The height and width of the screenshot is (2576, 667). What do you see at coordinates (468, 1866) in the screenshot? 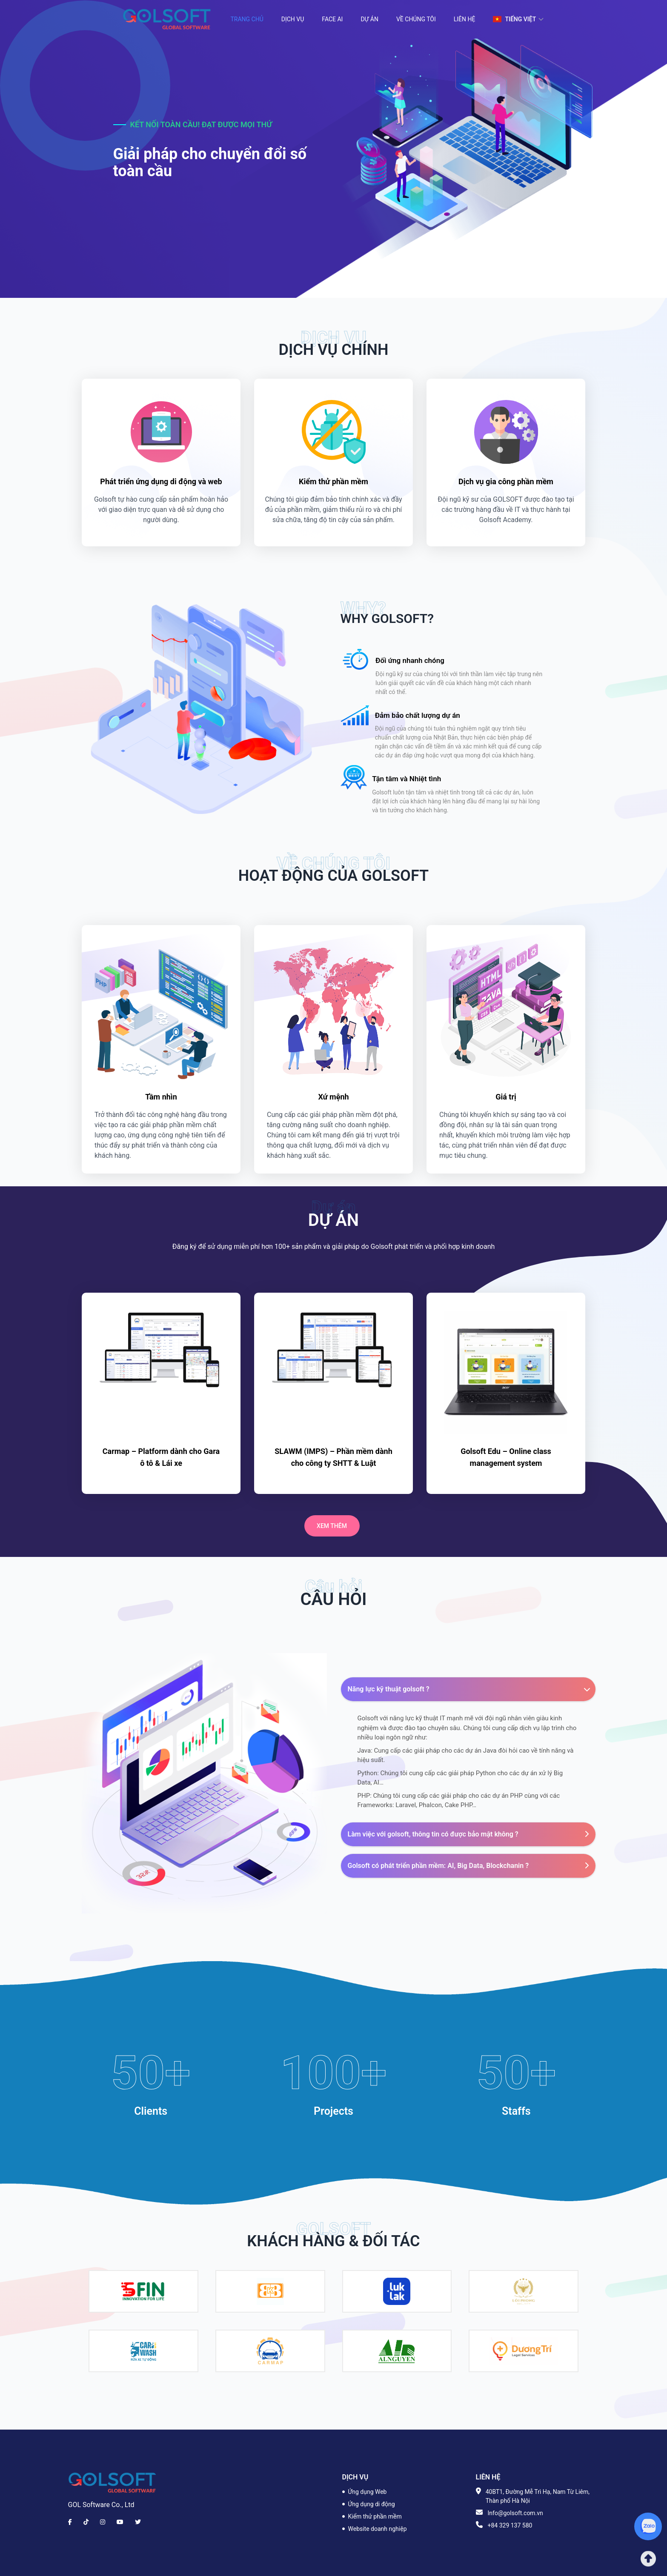
I see `Golsoft có phát triển phần mềm: AI, Big Data, Blockchanin ?` at bounding box center [468, 1866].